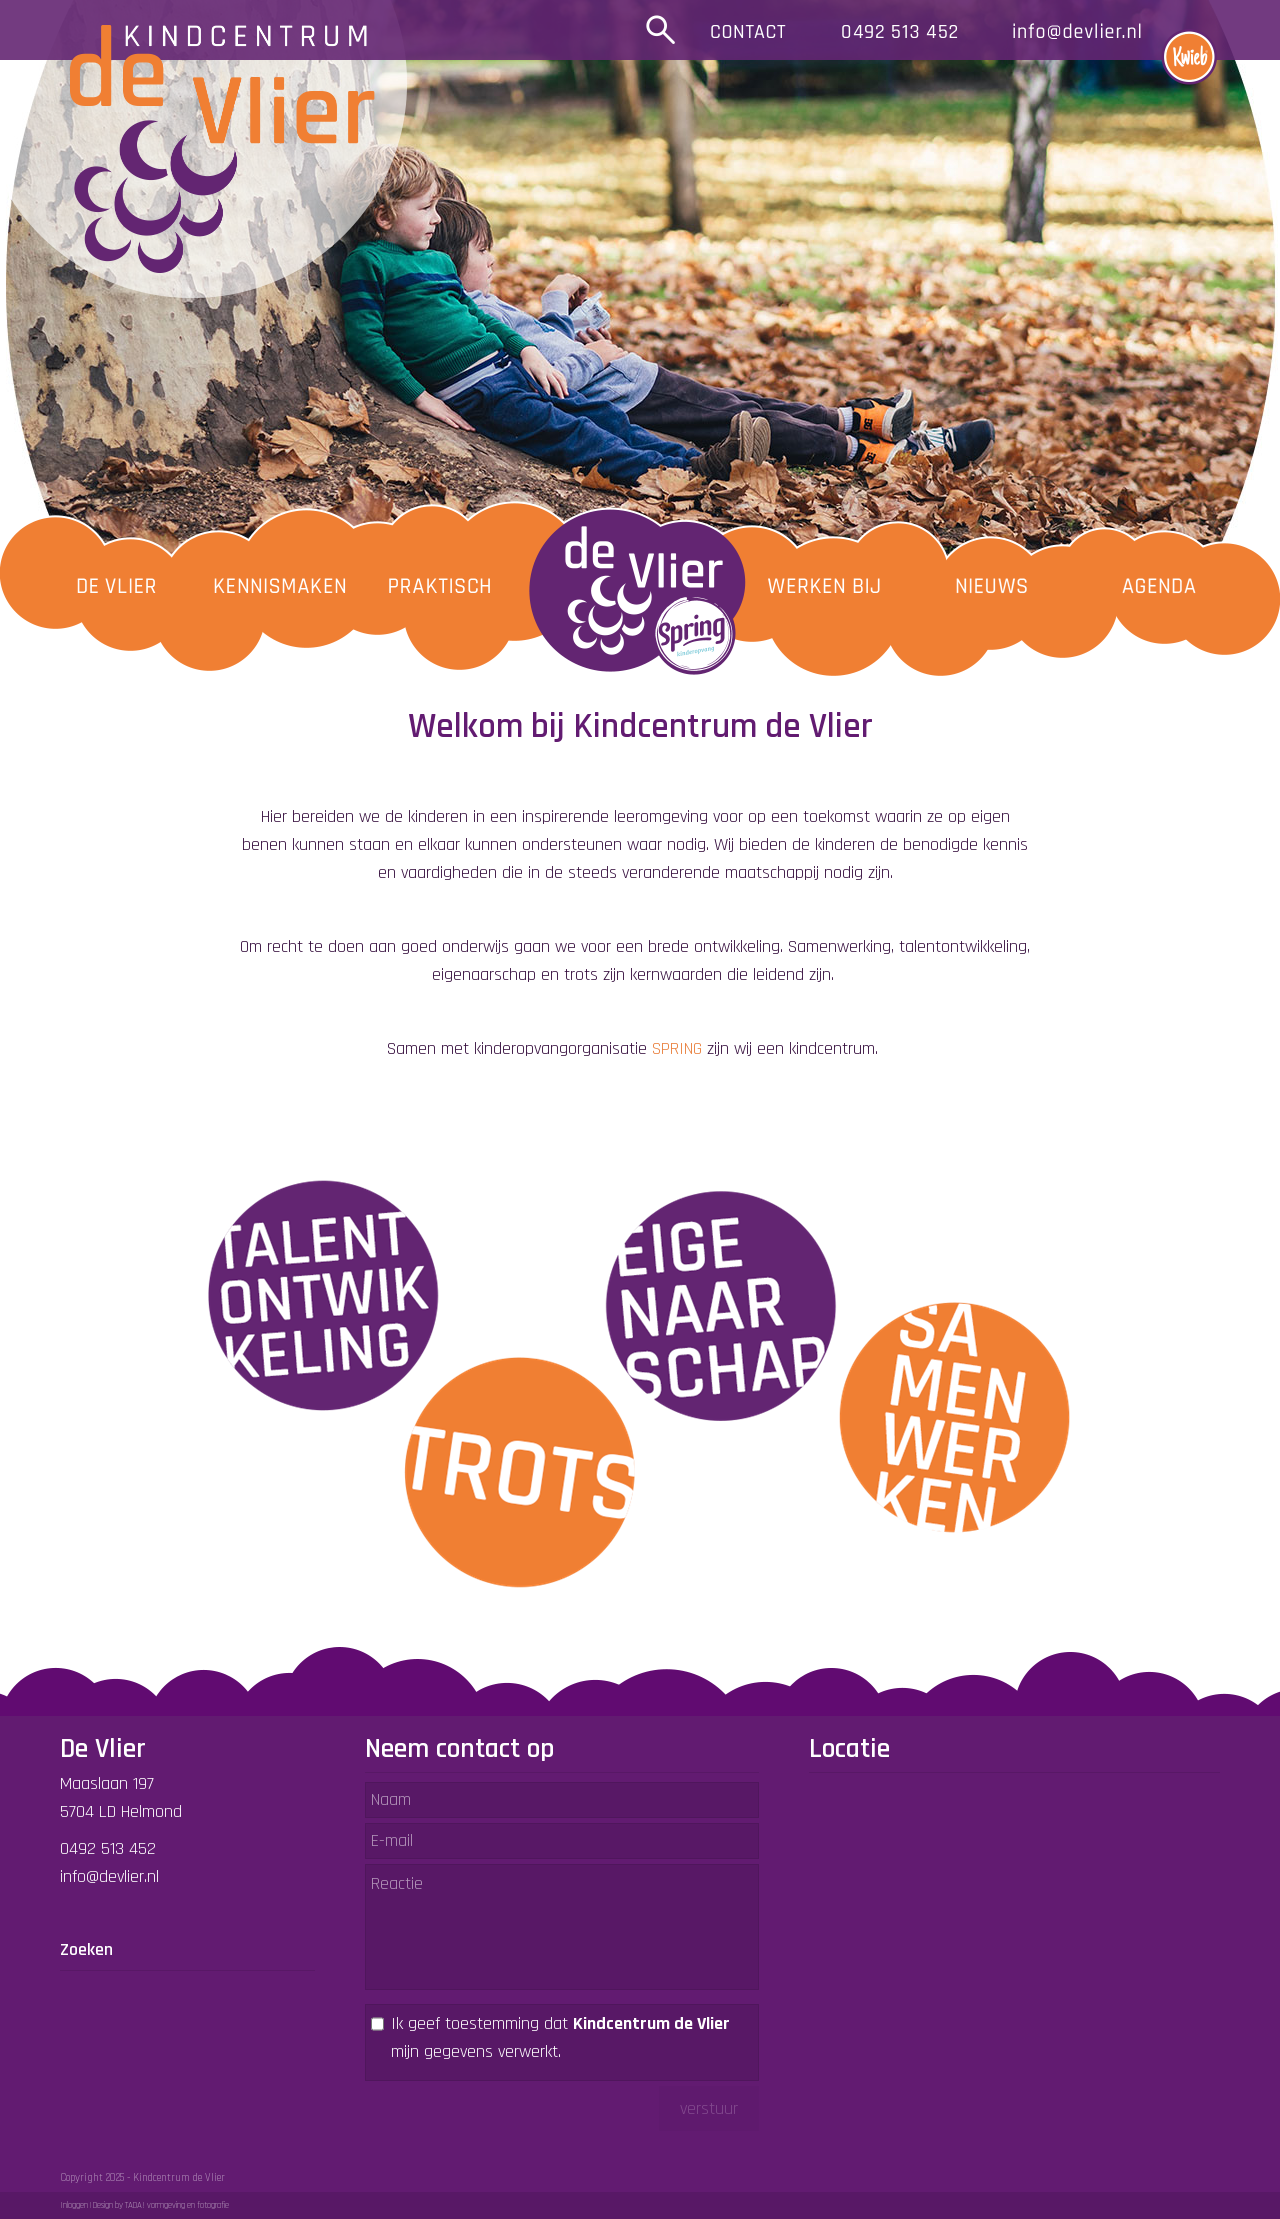 This screenshot has width=1280, height=2219. What do you see at coordinates (74, 2205) in the screenshot?
I see `Inloggen` at bounding box center [74, 2205].